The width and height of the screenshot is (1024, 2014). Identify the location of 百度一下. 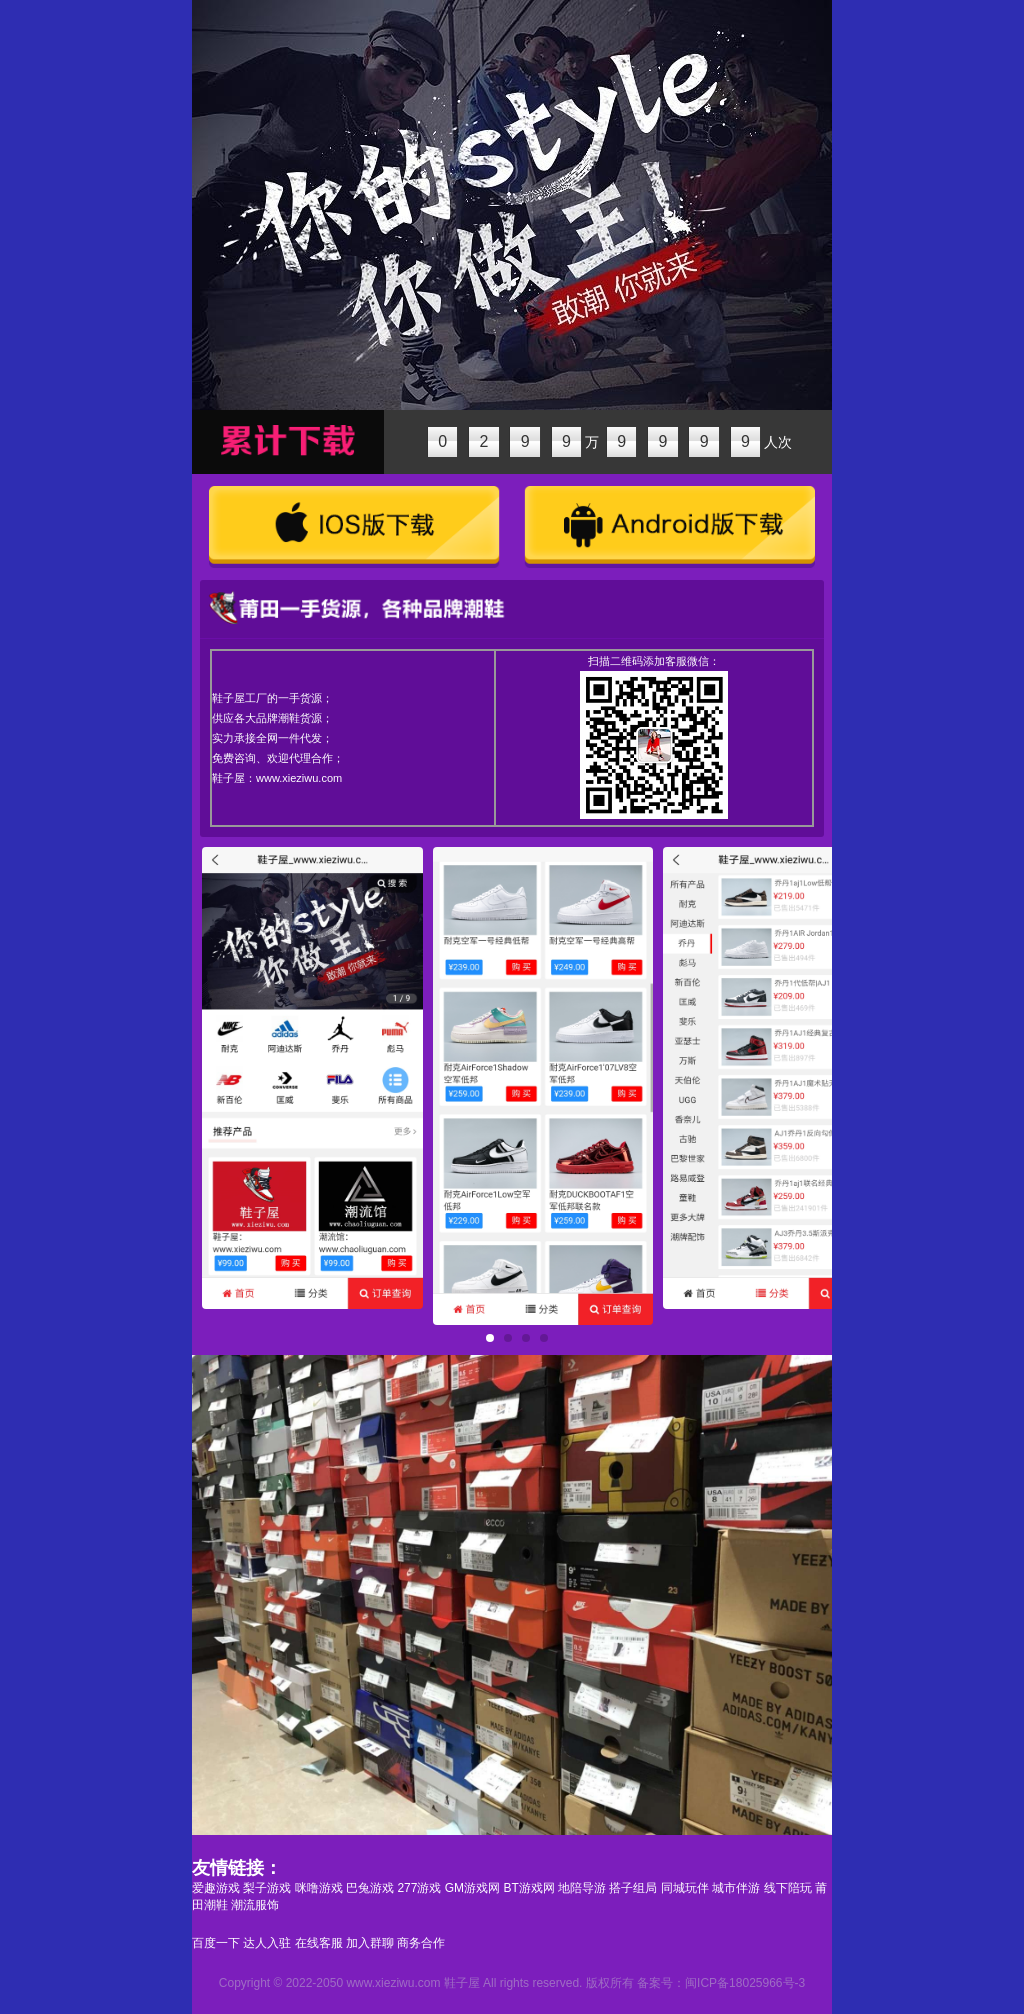
(216, 1943).